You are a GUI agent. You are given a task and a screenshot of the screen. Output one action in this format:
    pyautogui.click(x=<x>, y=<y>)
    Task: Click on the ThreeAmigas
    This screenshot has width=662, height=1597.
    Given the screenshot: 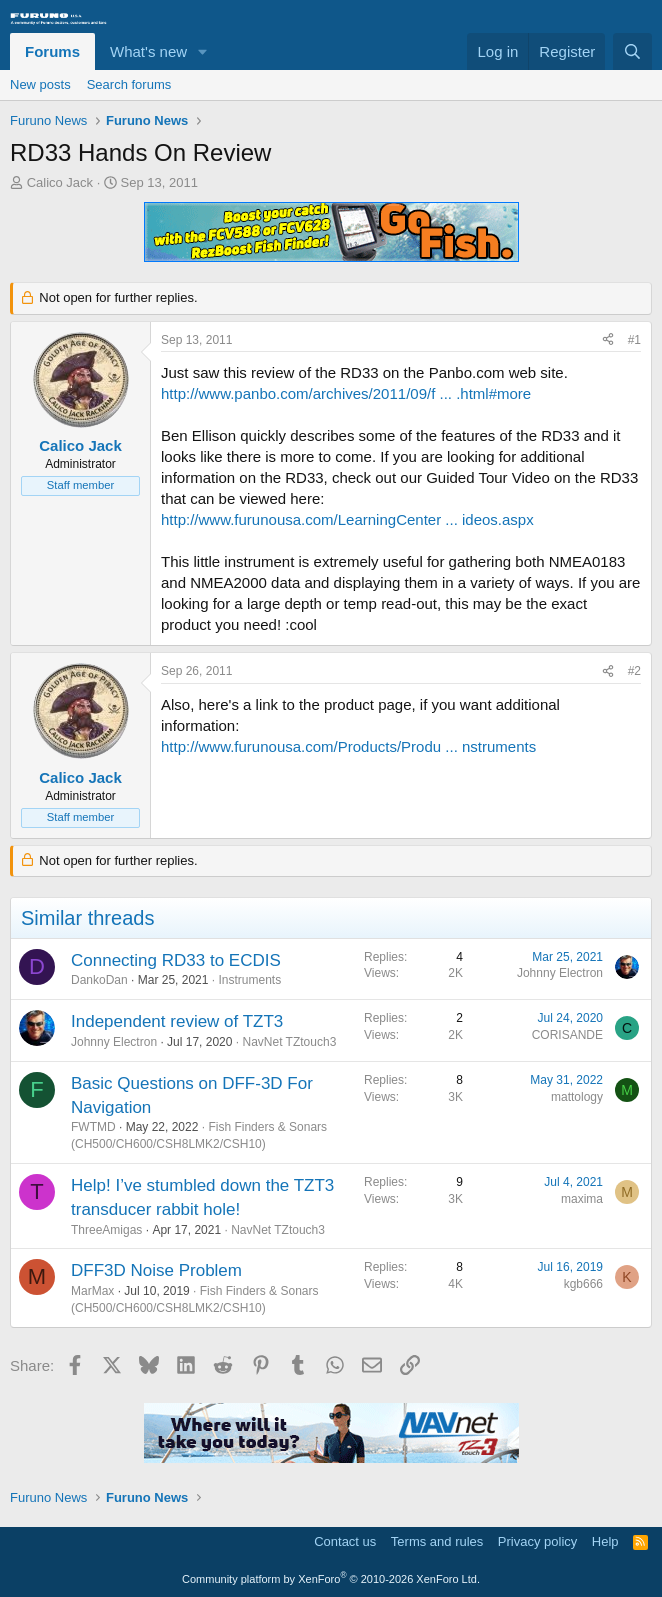 What is the action you would take?
    pyautogui.click(x=106, y=1230)
    